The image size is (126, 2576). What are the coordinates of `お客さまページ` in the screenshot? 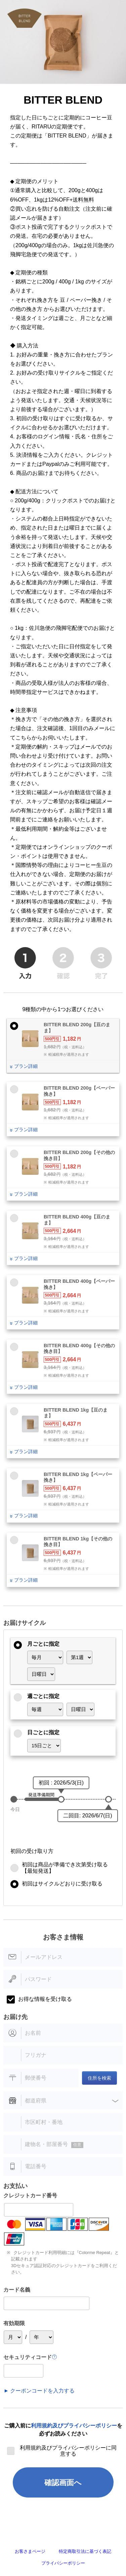 It's located at (30, 2551).